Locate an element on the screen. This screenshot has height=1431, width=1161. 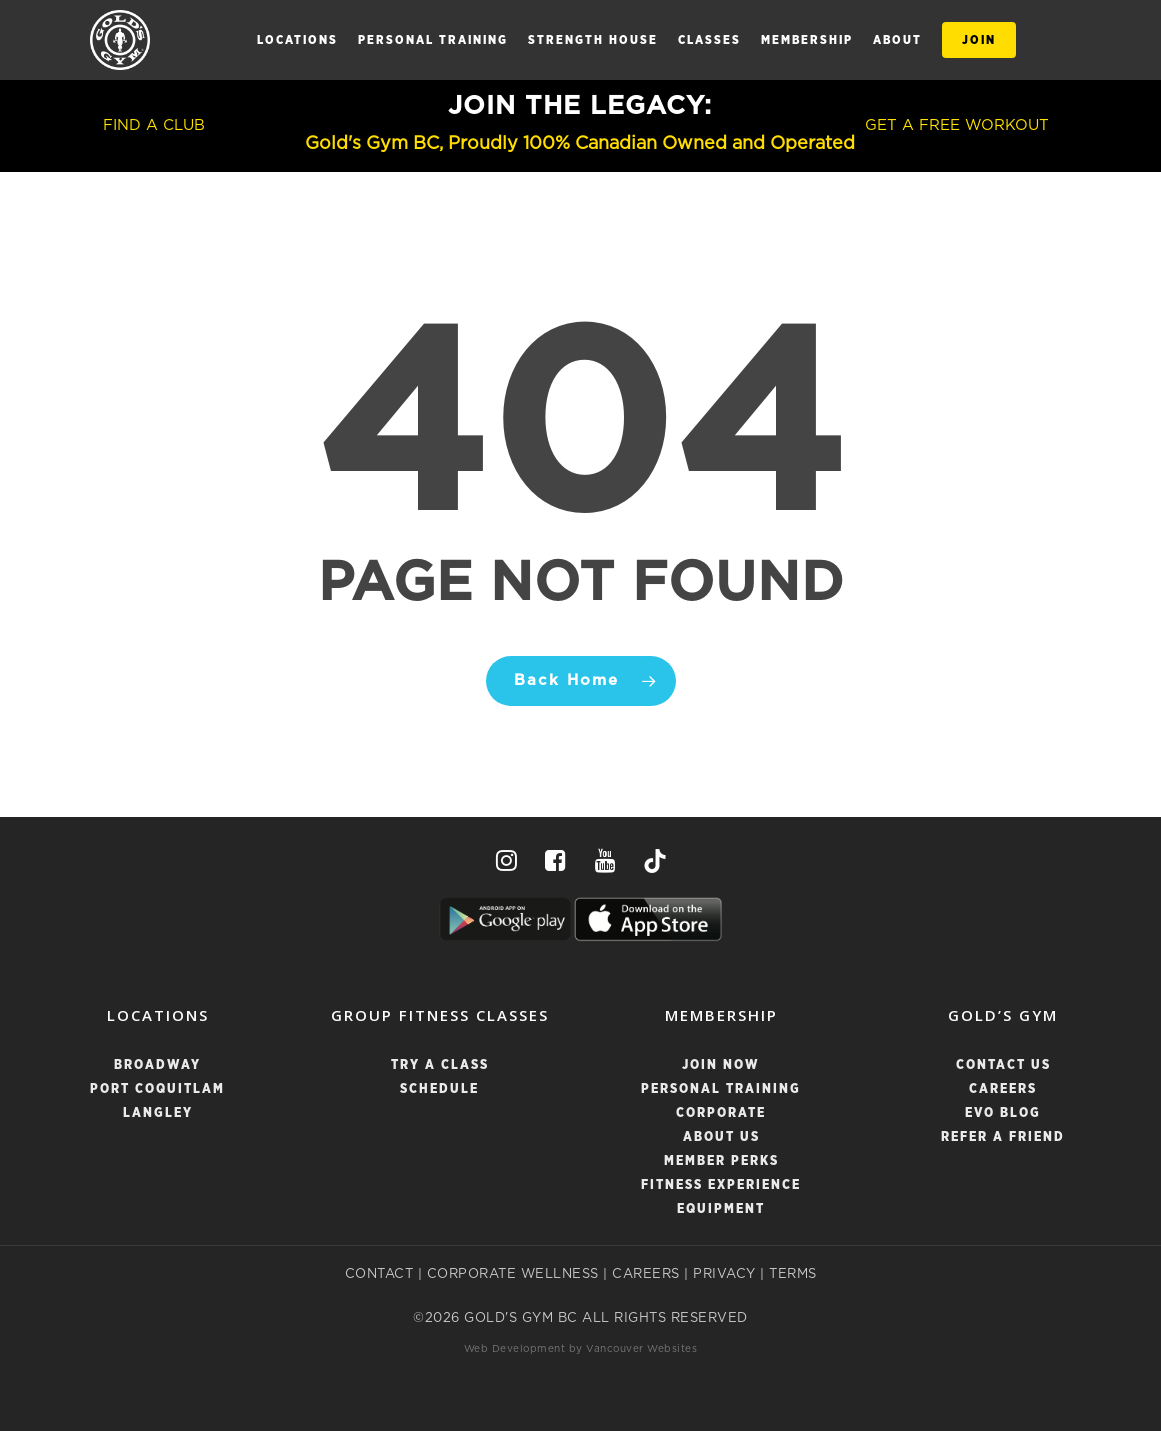
MEMBERSHIP is located at coordinates (807, 40).